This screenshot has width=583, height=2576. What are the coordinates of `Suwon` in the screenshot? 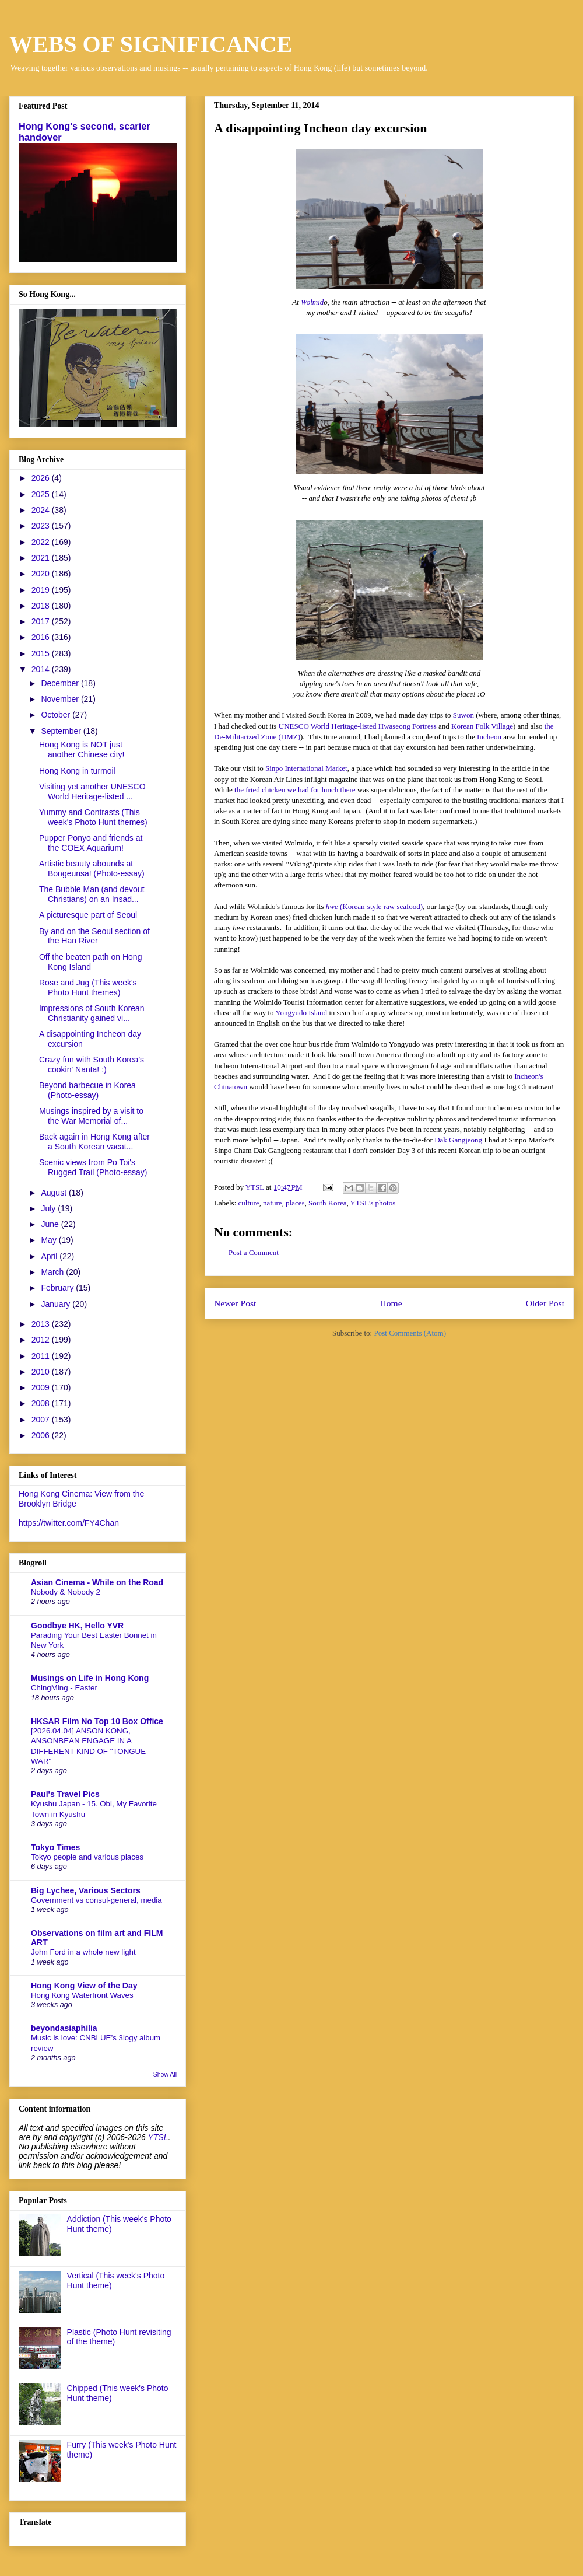 It's located at (463, 715).